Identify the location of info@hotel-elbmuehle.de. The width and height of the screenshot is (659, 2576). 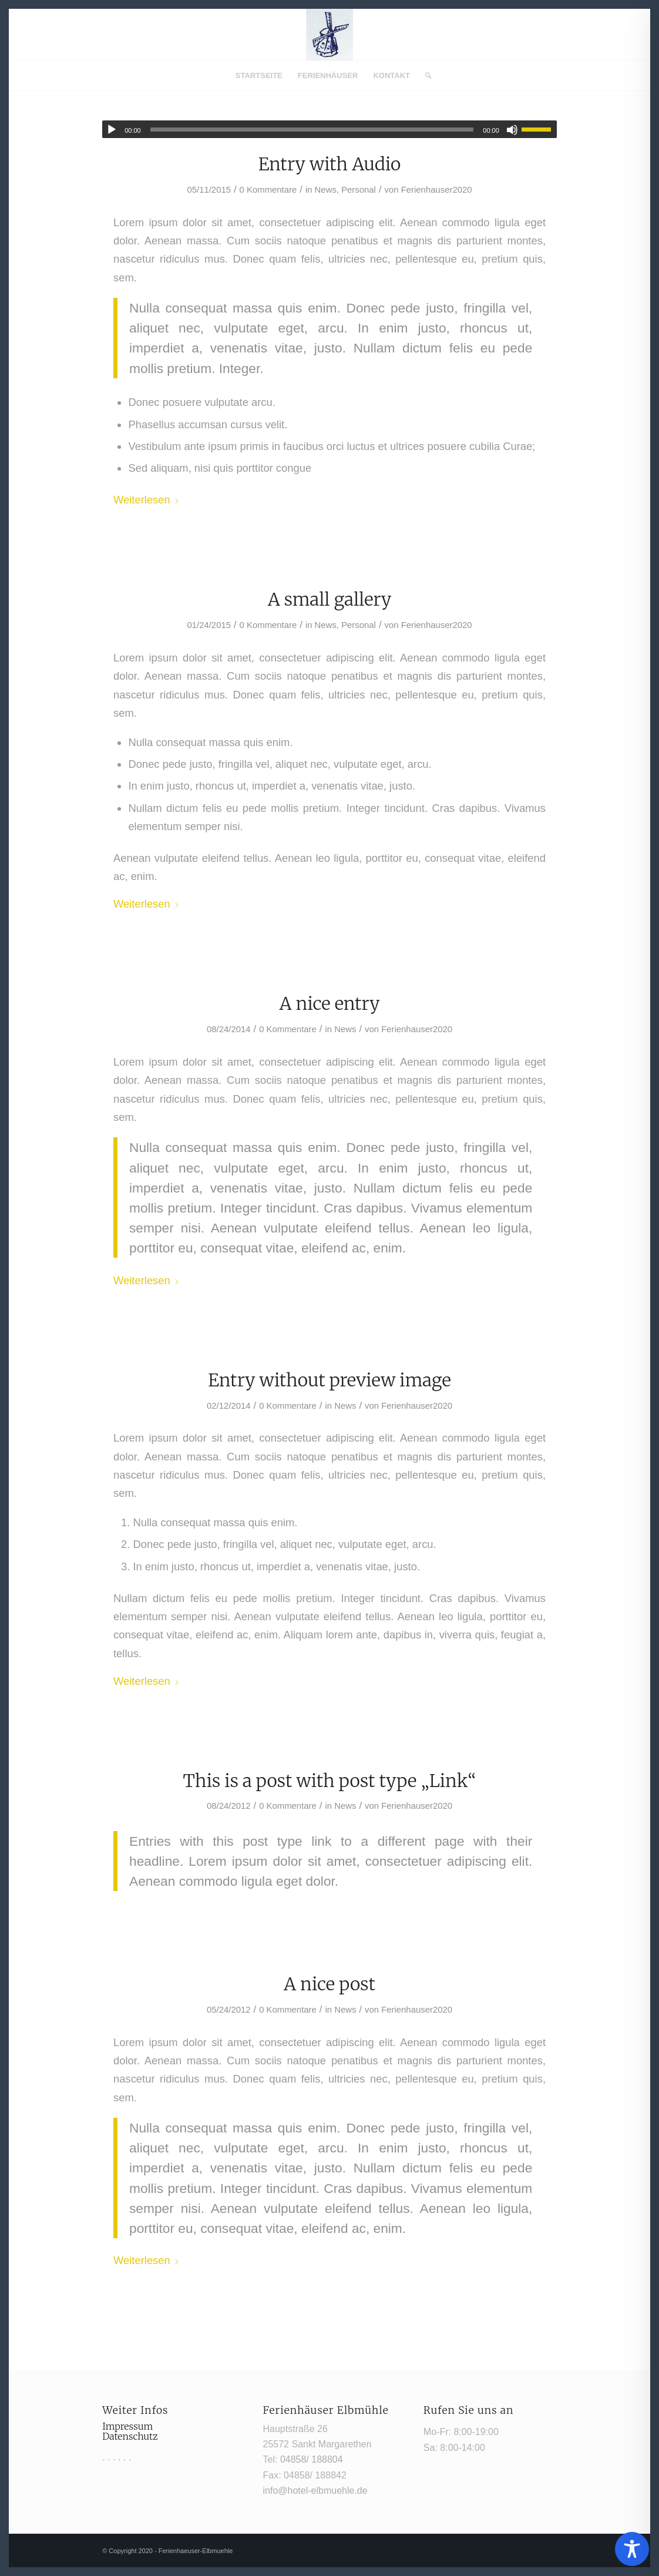
(315, 2491).